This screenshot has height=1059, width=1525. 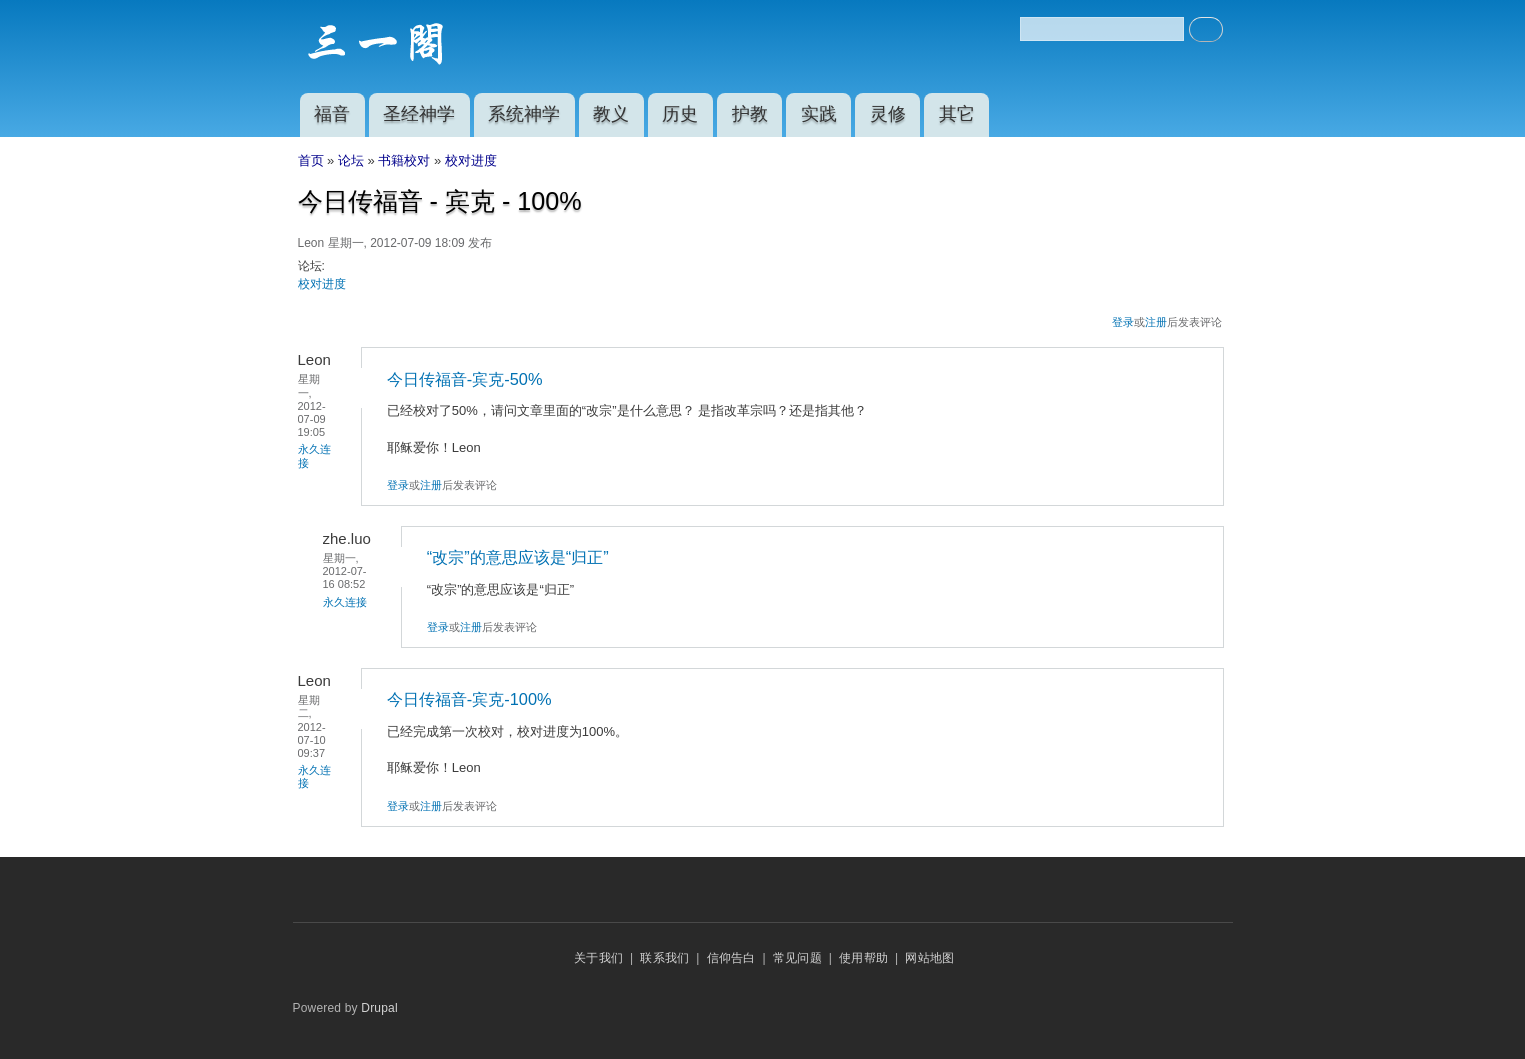 What do you see at coordinates (469, 699) in the screenshot?
I see `今日传福音-宾克-100%` at bounding box center [469, 699].